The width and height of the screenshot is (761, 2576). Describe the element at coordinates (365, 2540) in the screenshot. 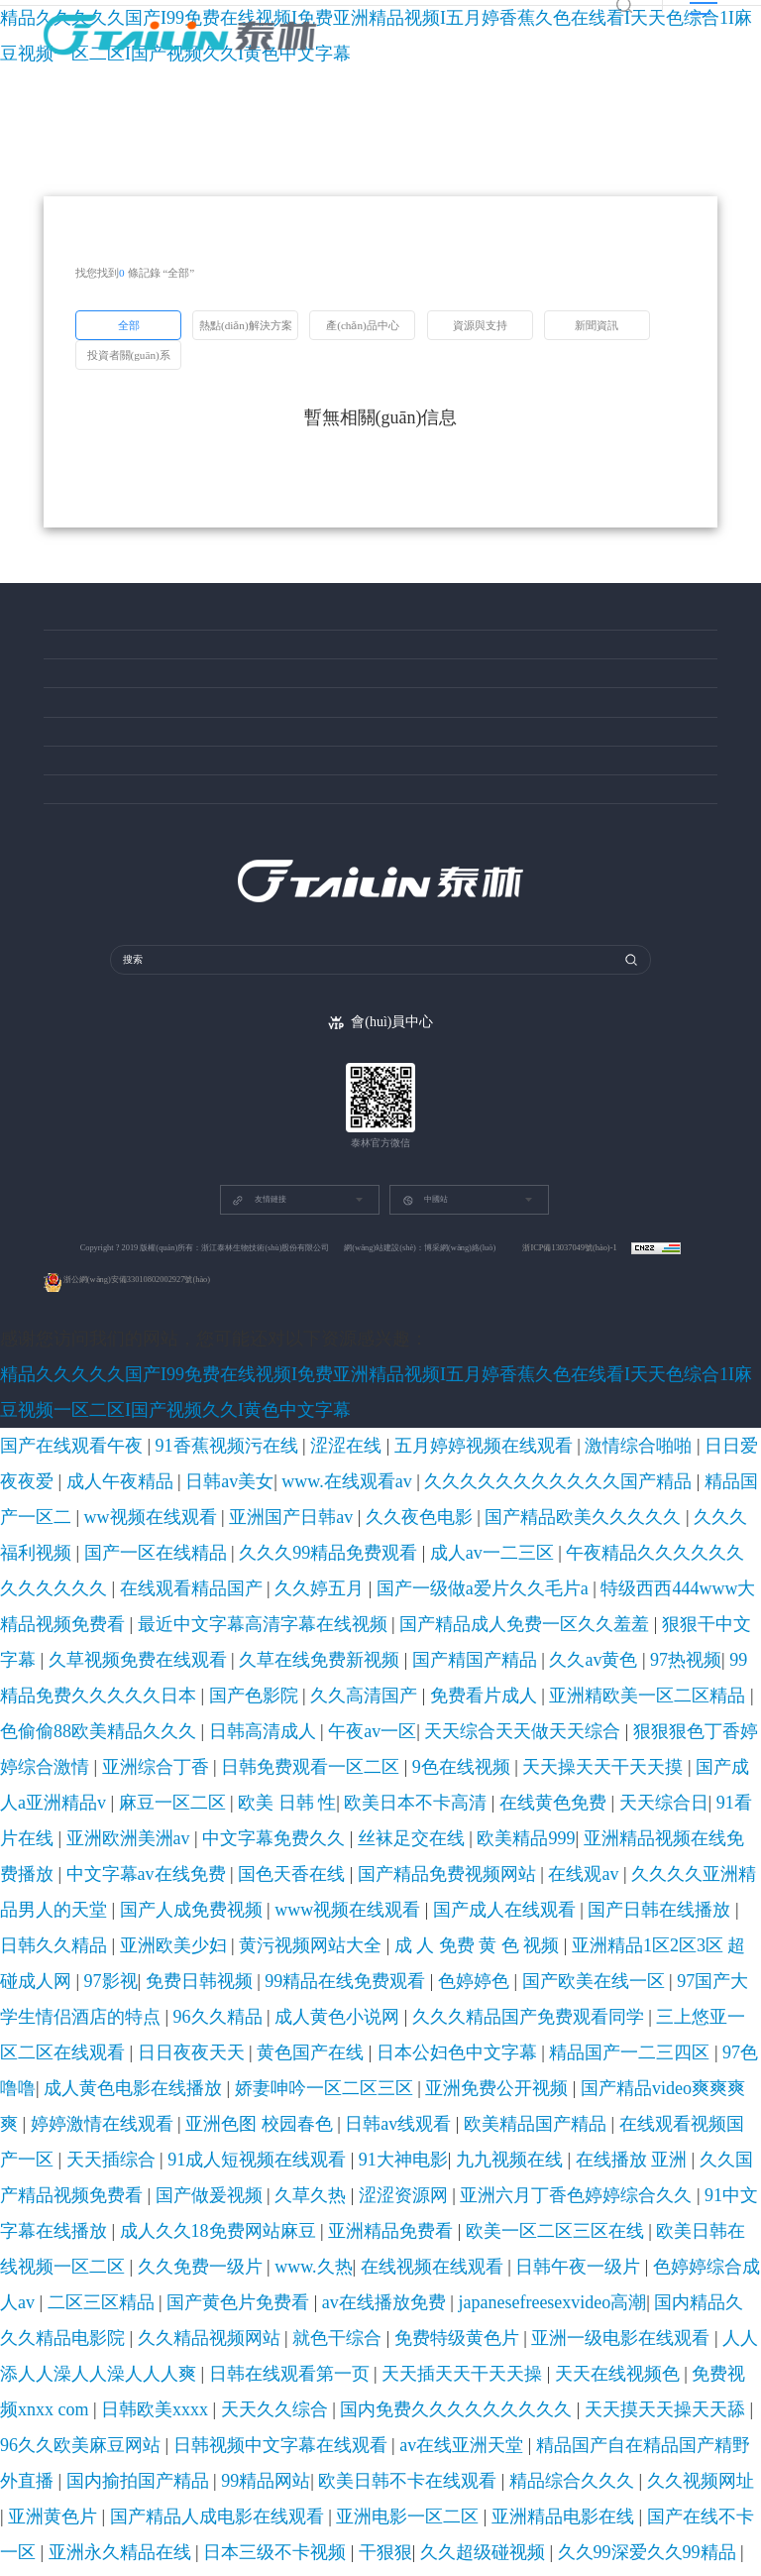

I see `色综合色综合色综合` at that location.